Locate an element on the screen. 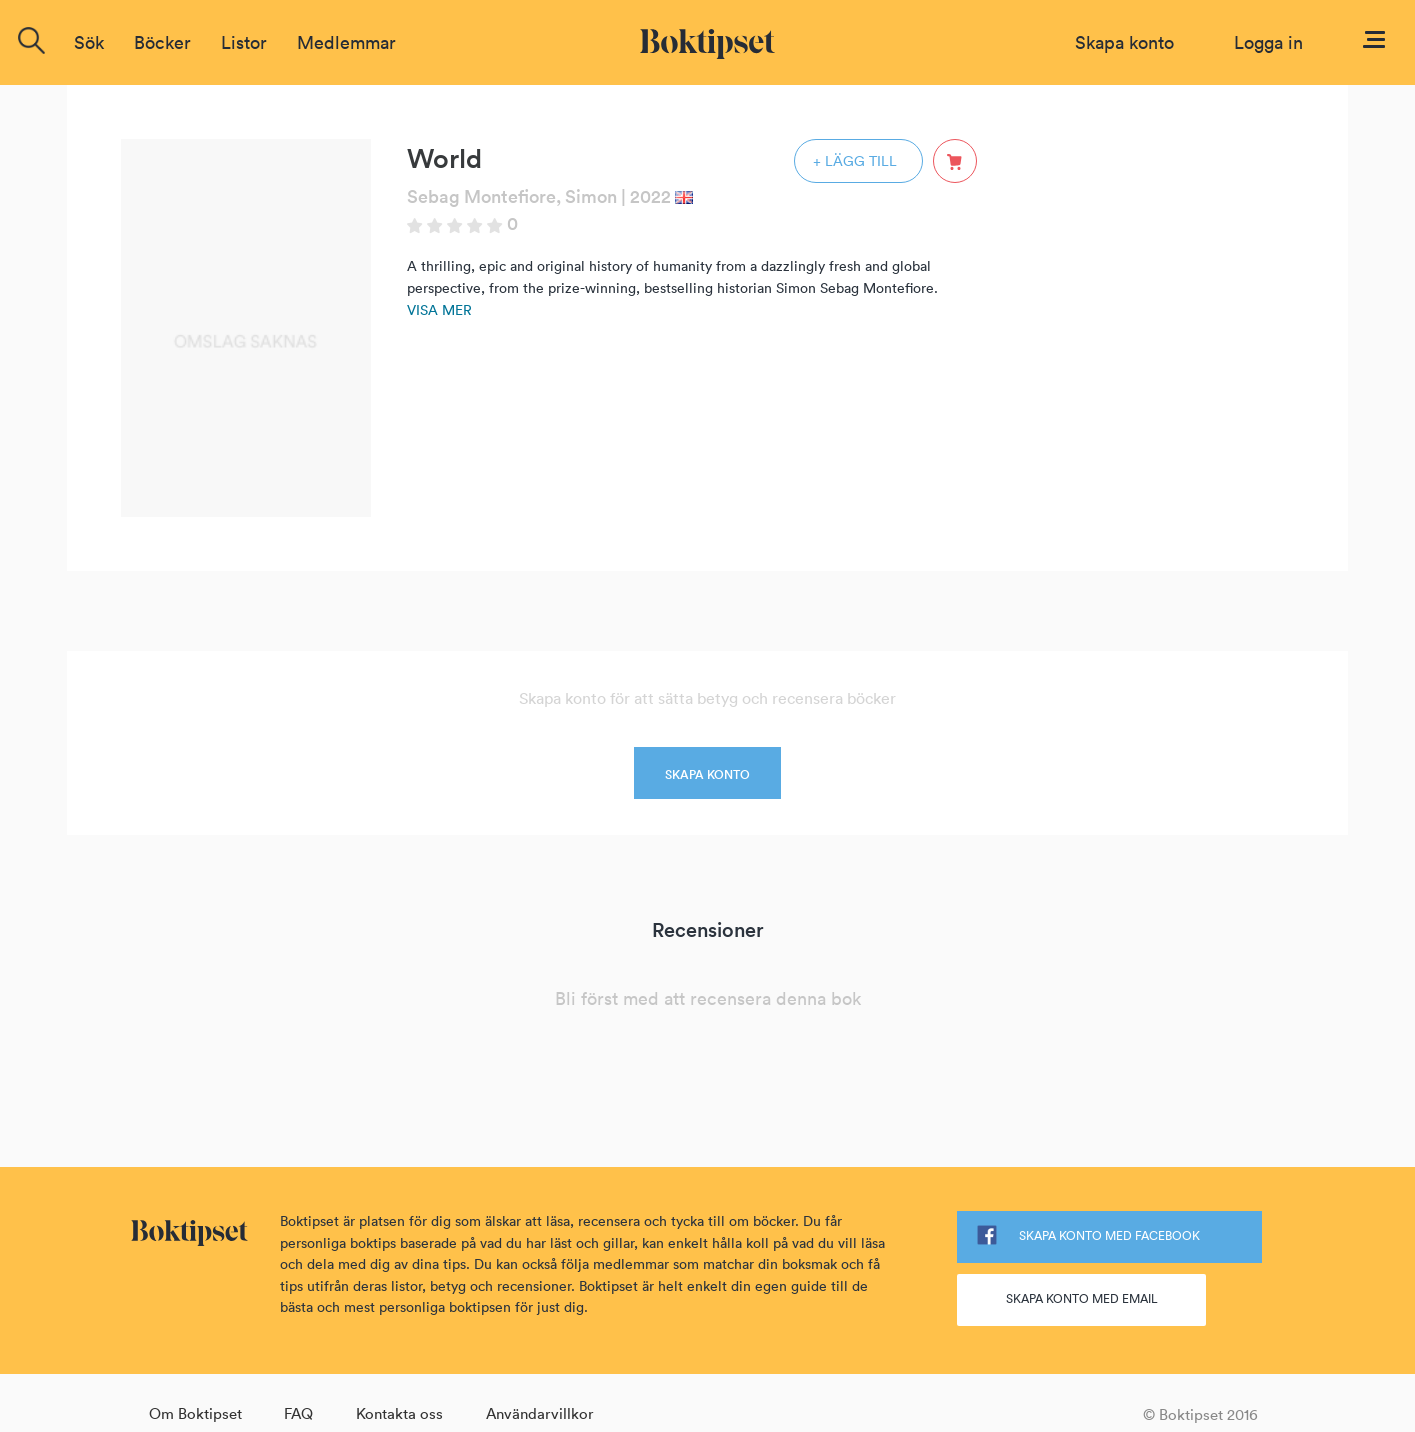 The height and width of the screenshot is (1432, 1415). Skapa konto is located at coordinates (1124, 42).